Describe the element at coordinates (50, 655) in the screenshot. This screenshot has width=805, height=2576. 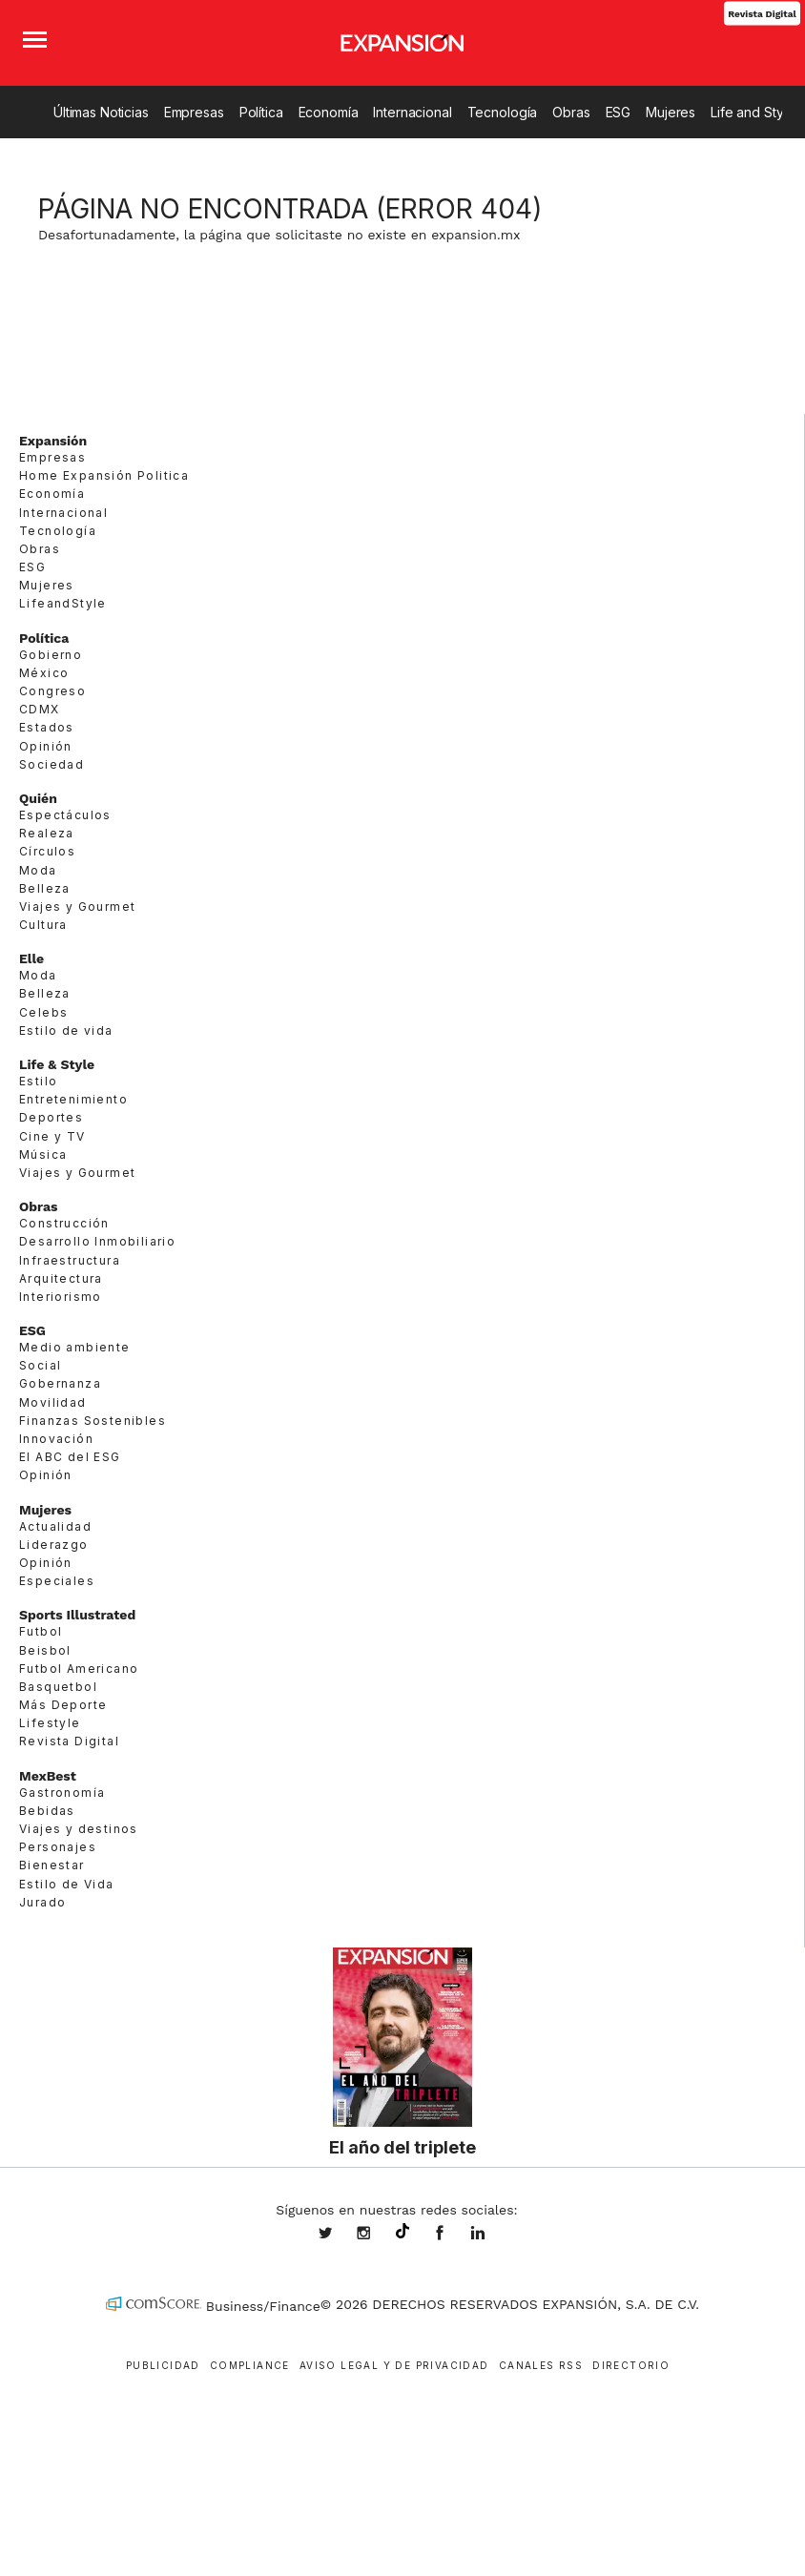
I see `Gobierno` at that location.